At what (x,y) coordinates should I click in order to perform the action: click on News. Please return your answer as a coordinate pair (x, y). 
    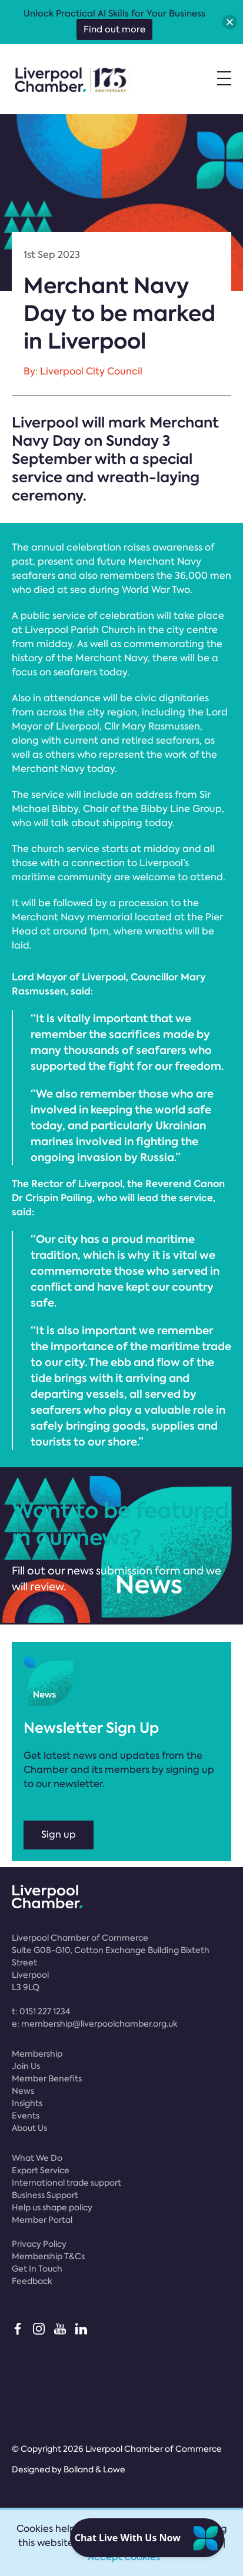
    Looking at the image, I should click on (23, 2091).